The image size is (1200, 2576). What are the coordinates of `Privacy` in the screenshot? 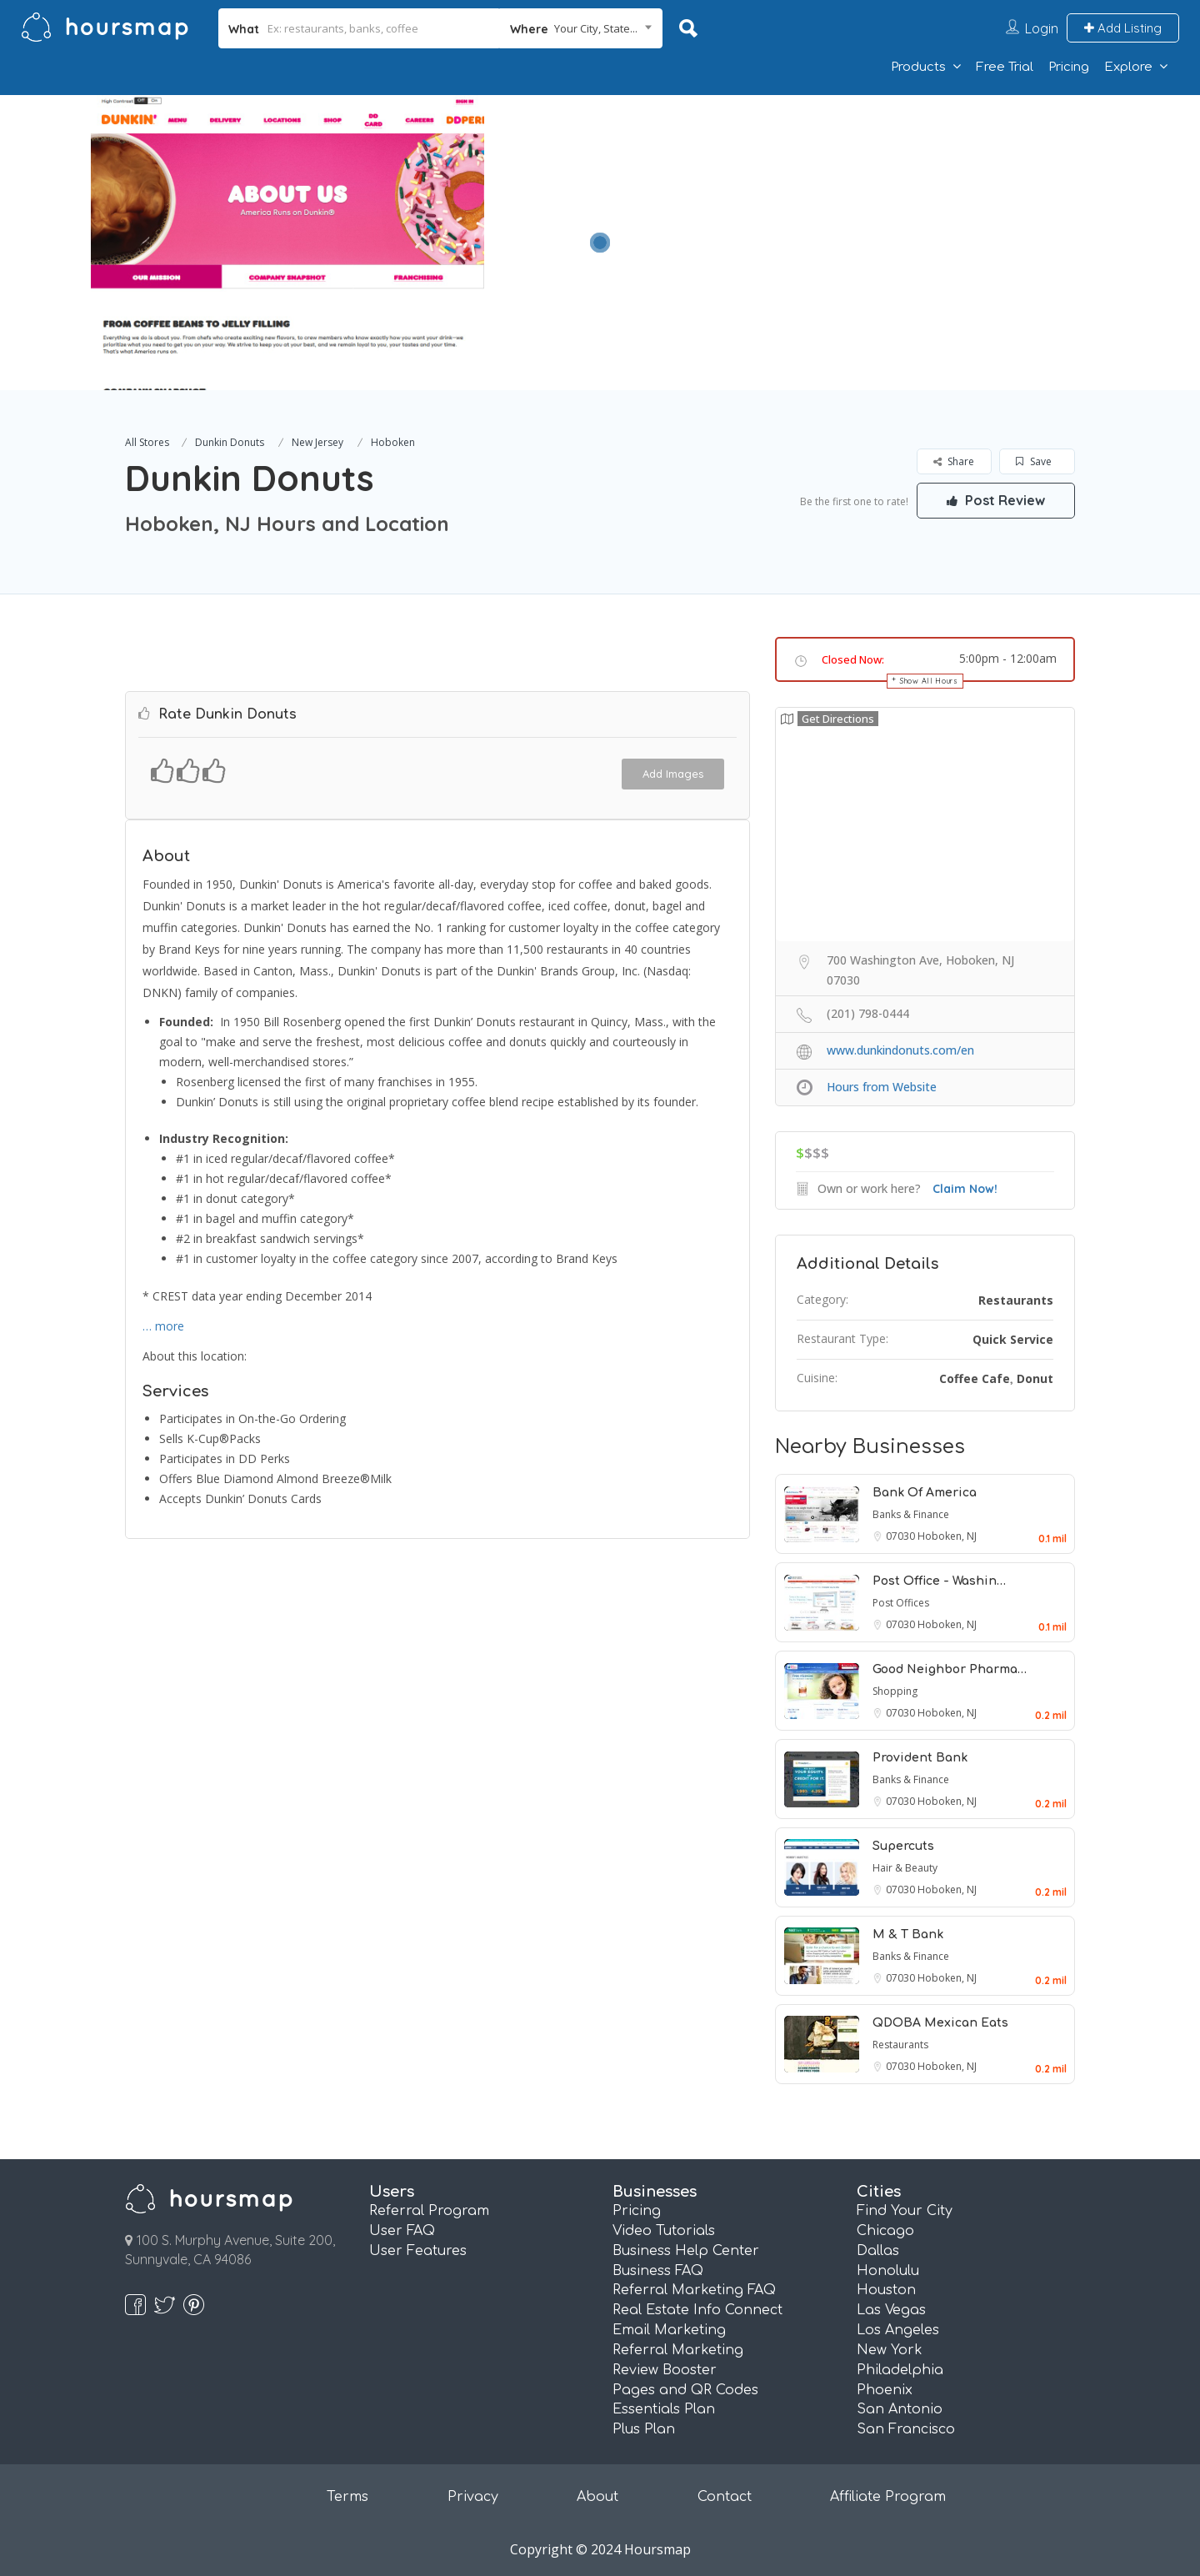 It's located at (473, 2496).